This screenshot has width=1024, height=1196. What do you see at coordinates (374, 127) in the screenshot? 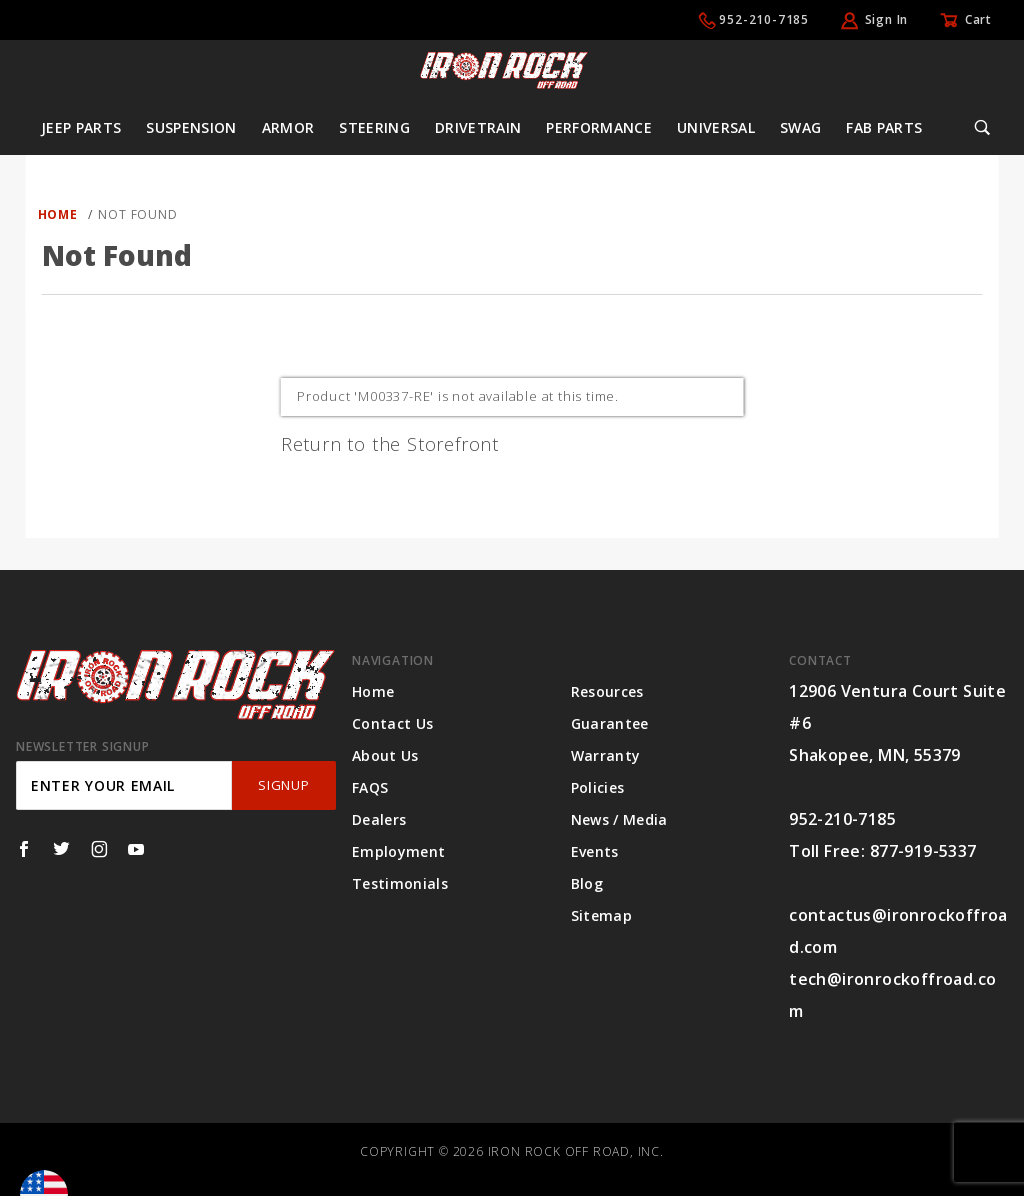
I see `Steering` at bounding box center [374, 127].